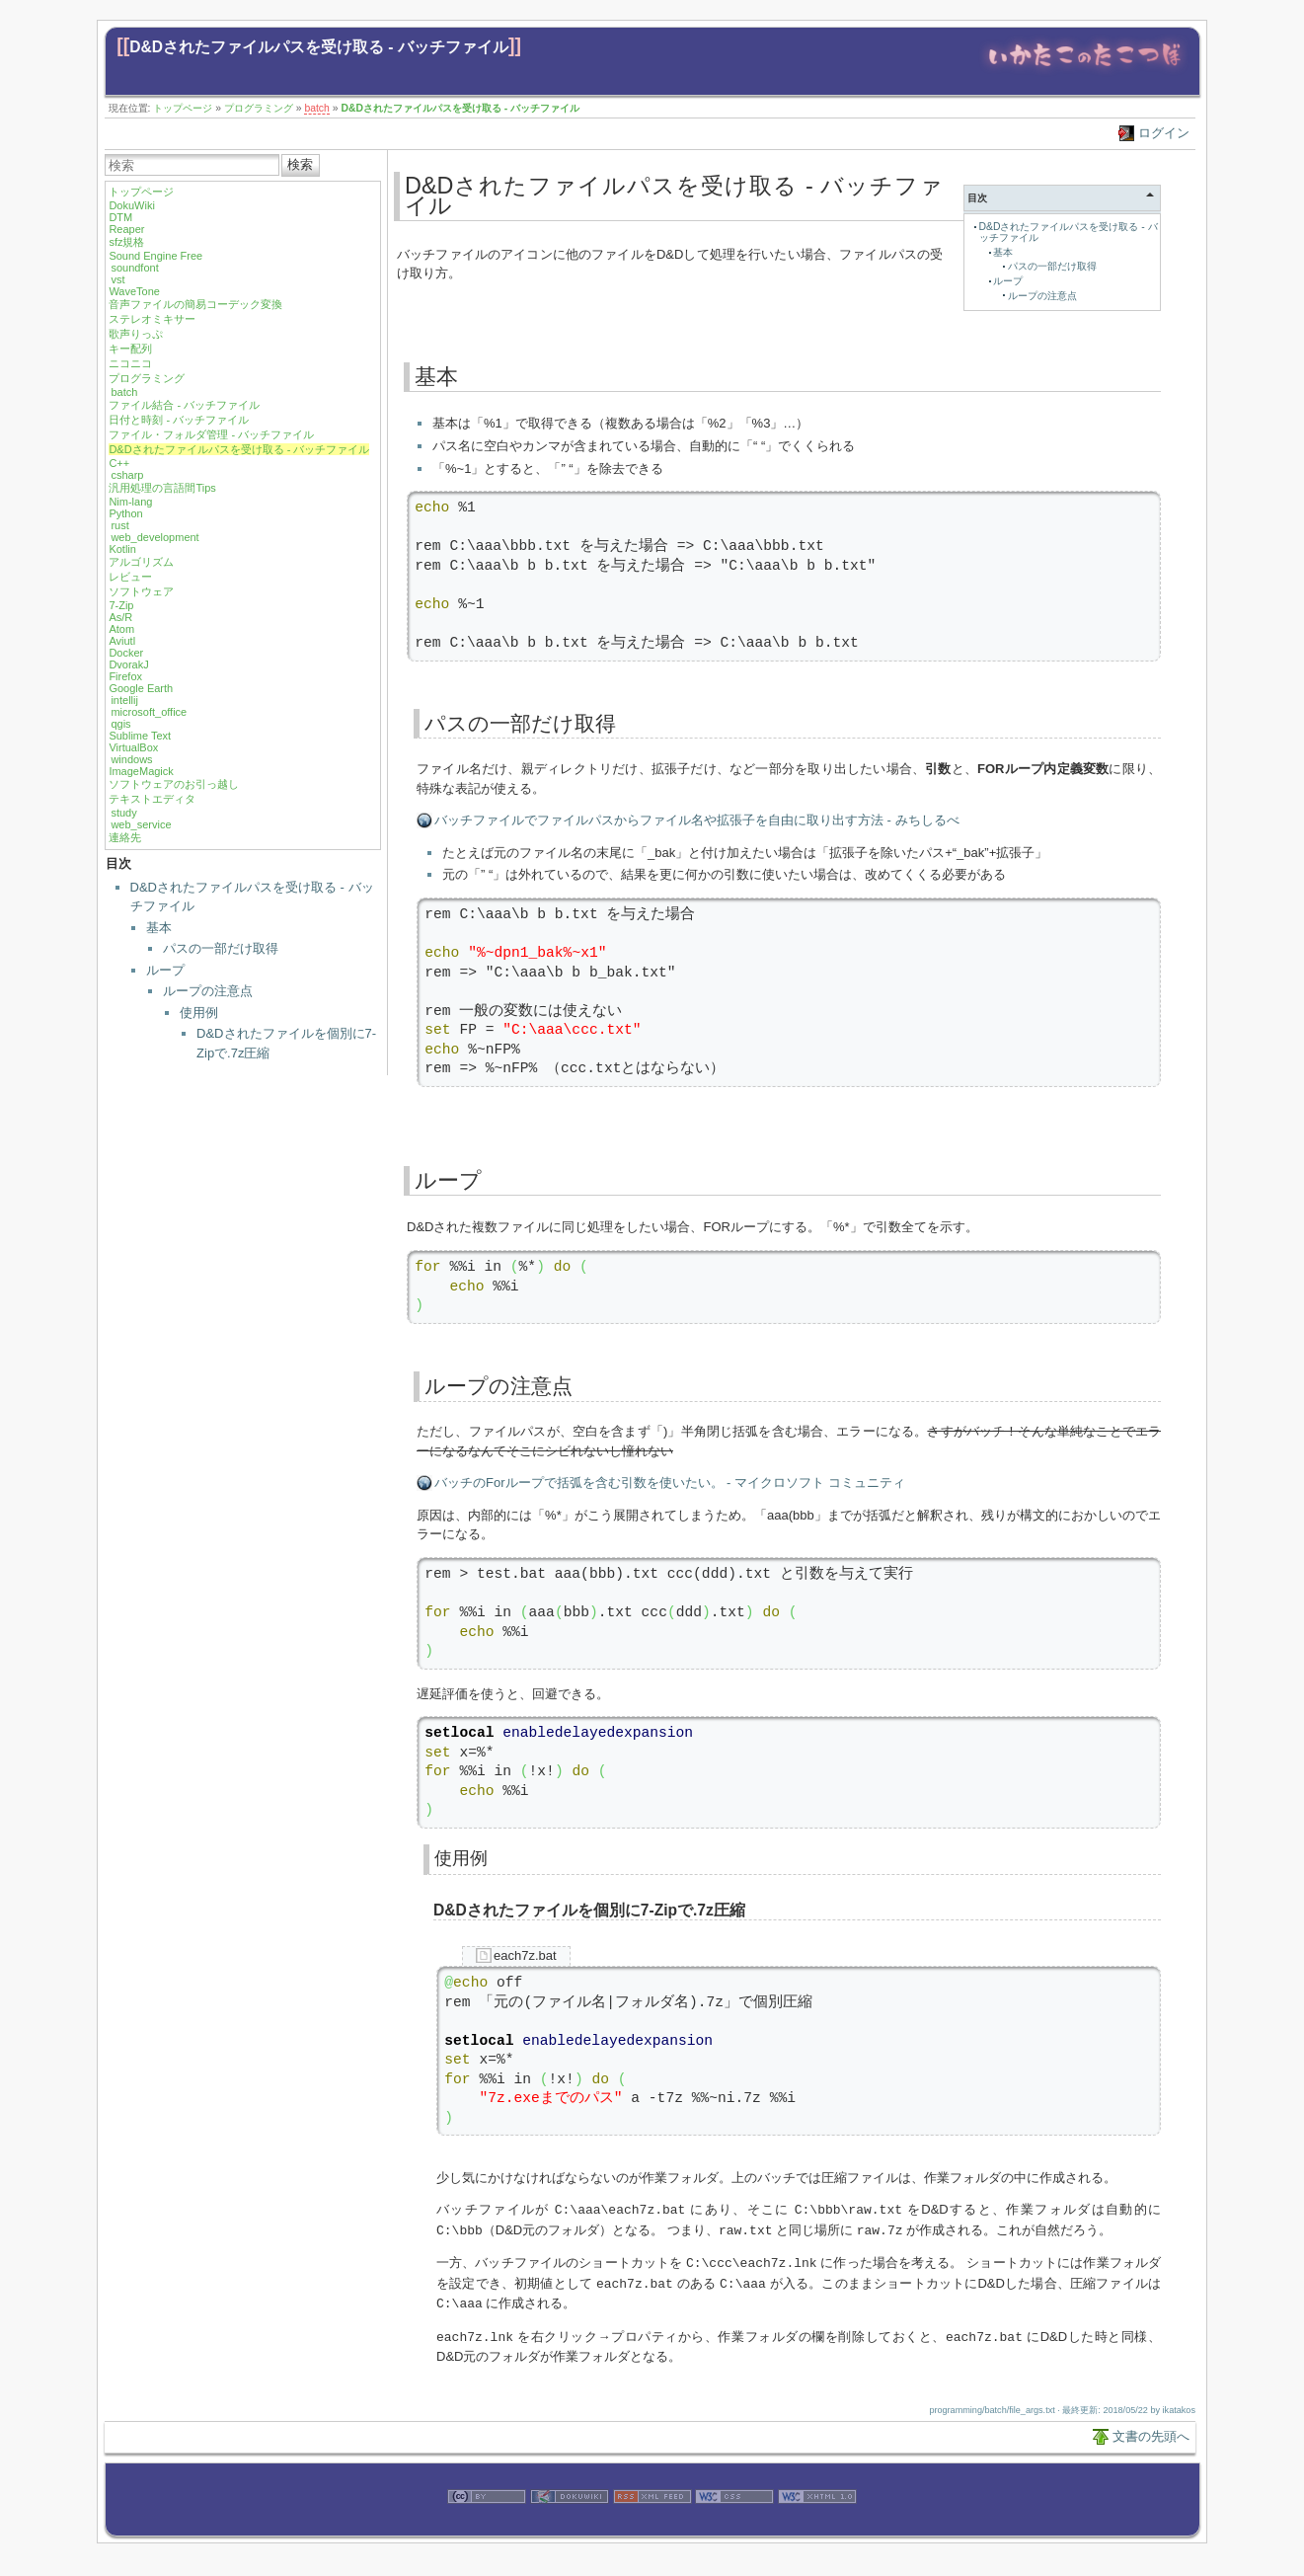 The width and height of the screenshot is (1304, 2576). Describe the element at coordinates (125, 513) in the screenshot. I see `Python` at that location.